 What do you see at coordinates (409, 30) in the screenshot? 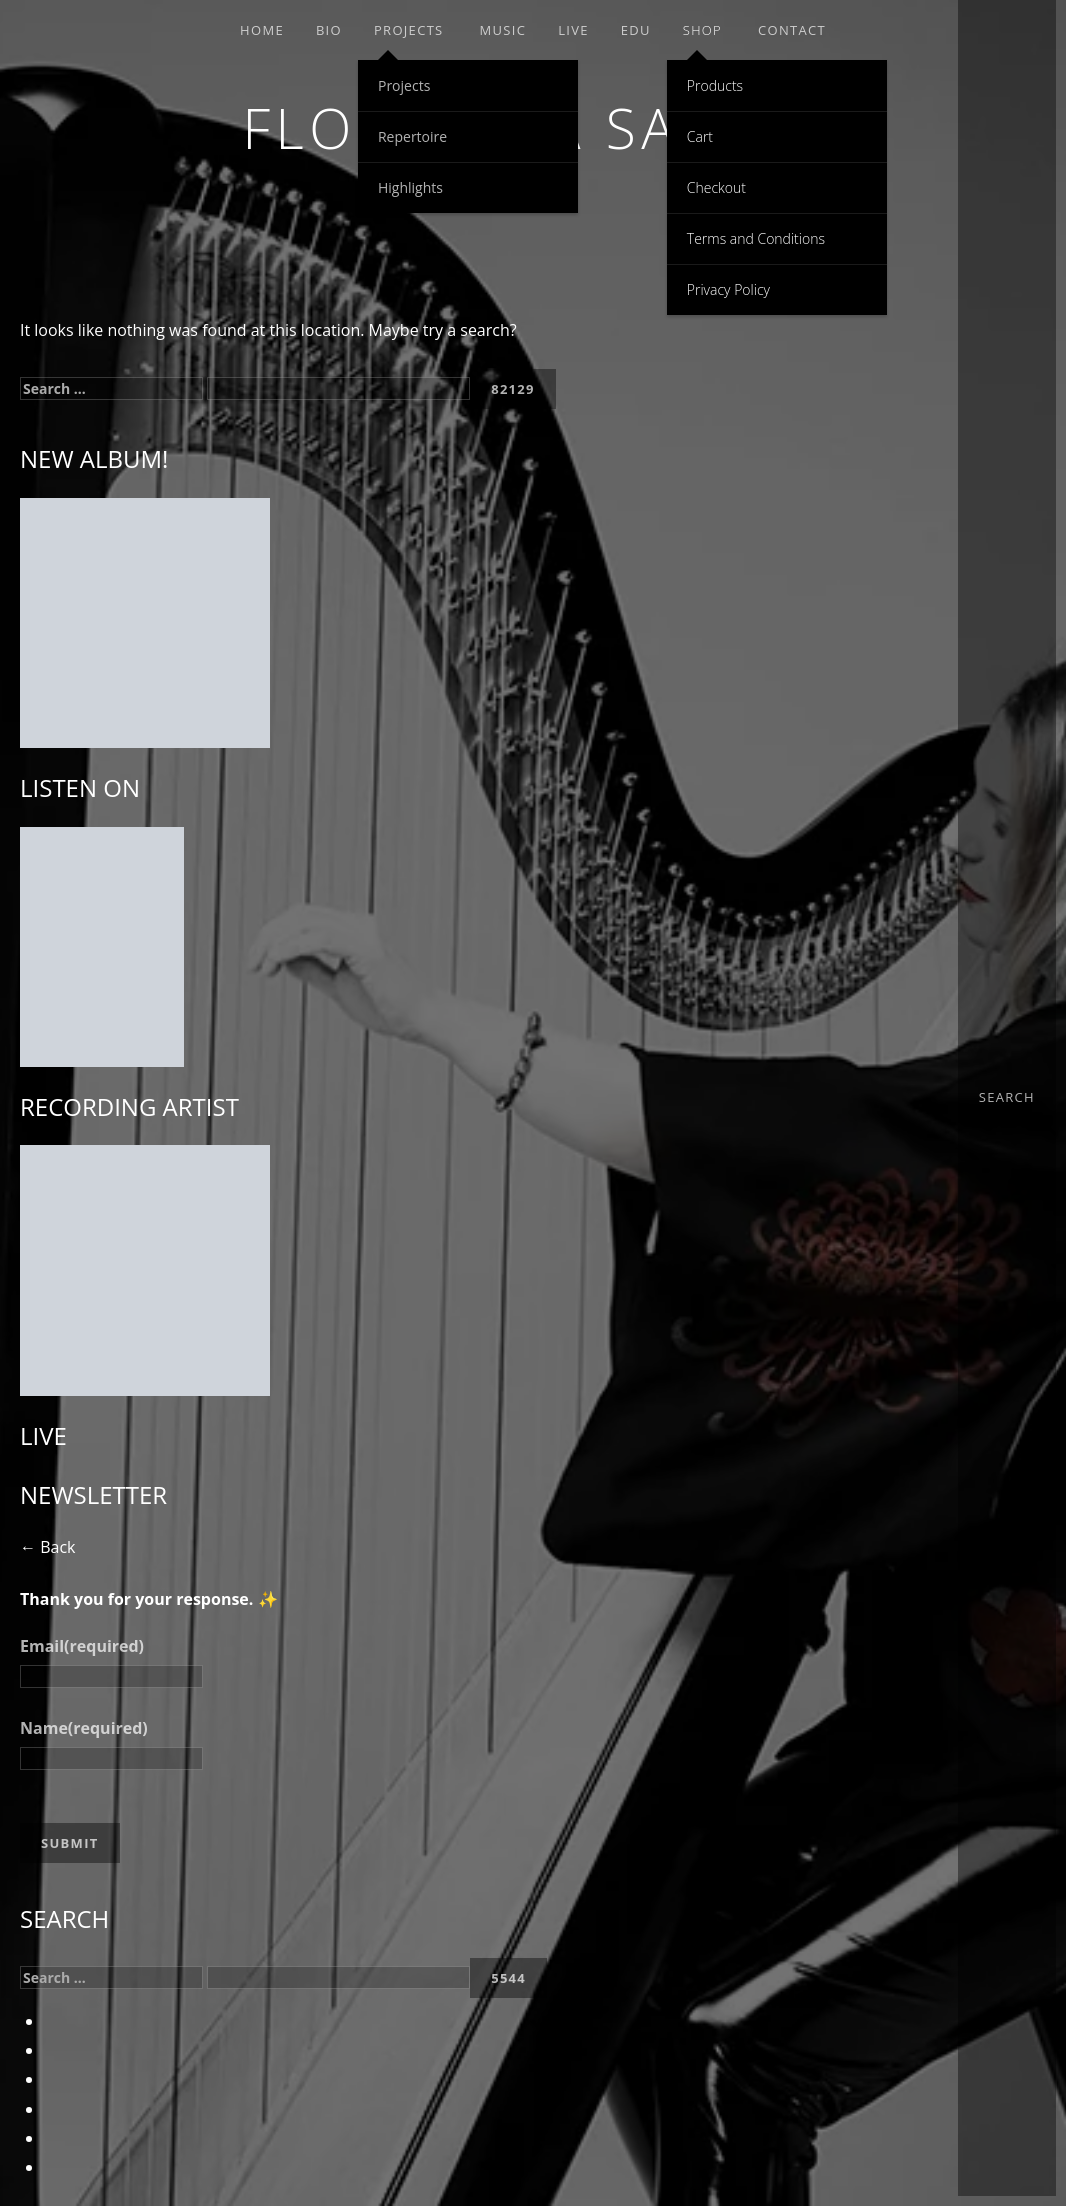
I see `Projects` at bounding box center [409, 30].